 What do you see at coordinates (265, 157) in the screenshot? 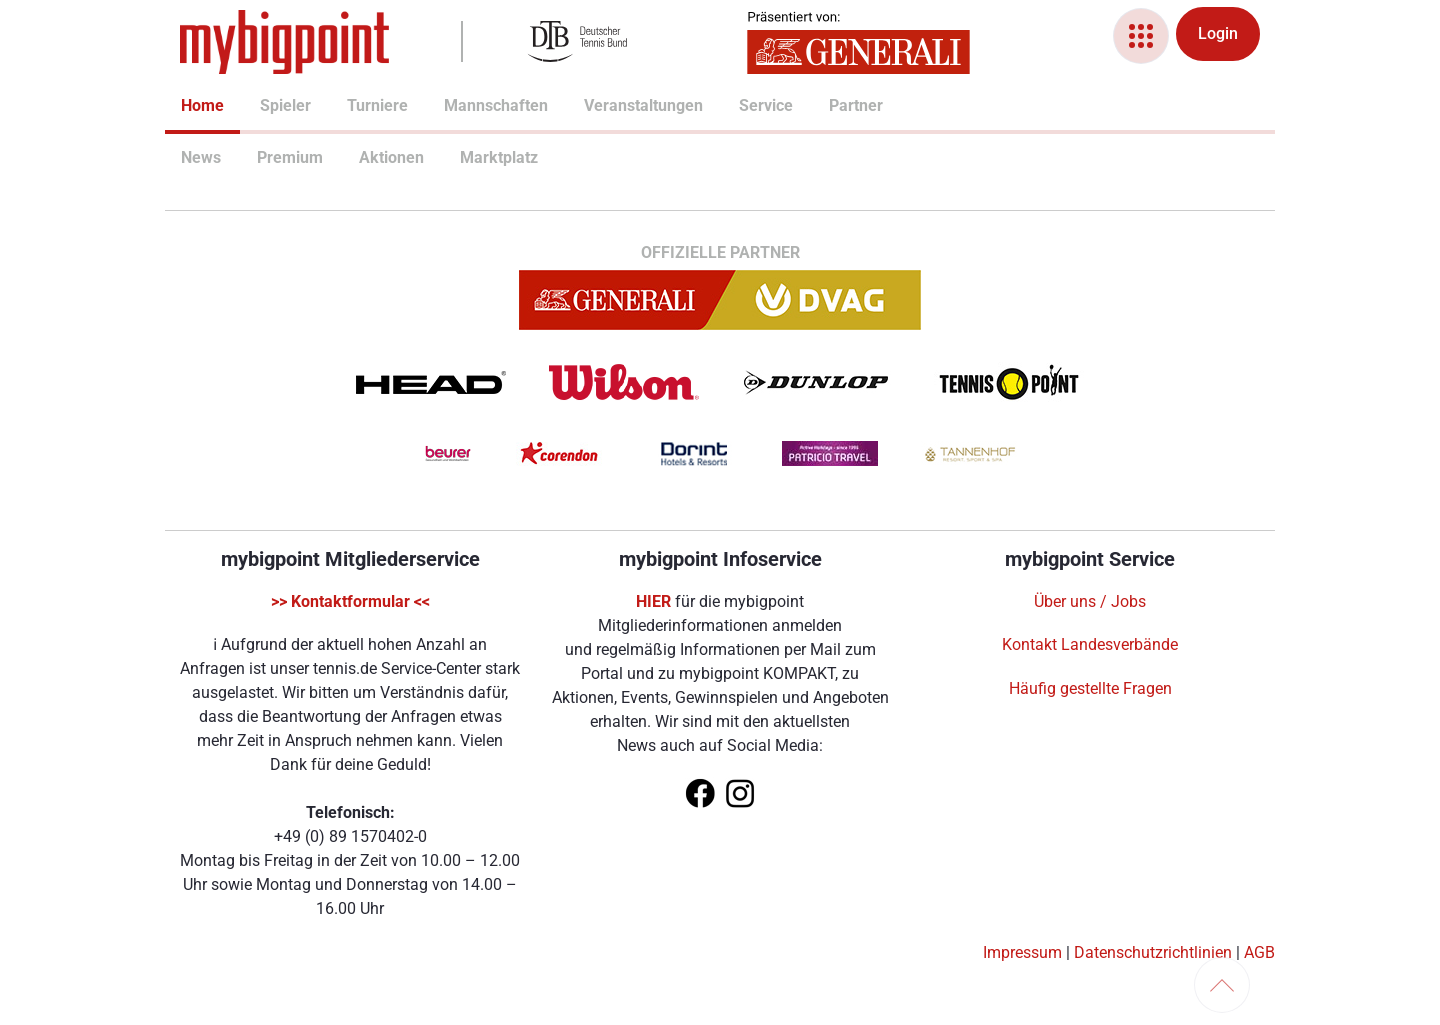
I see `Premium [menuitem]` at bounding box center [265, 157].